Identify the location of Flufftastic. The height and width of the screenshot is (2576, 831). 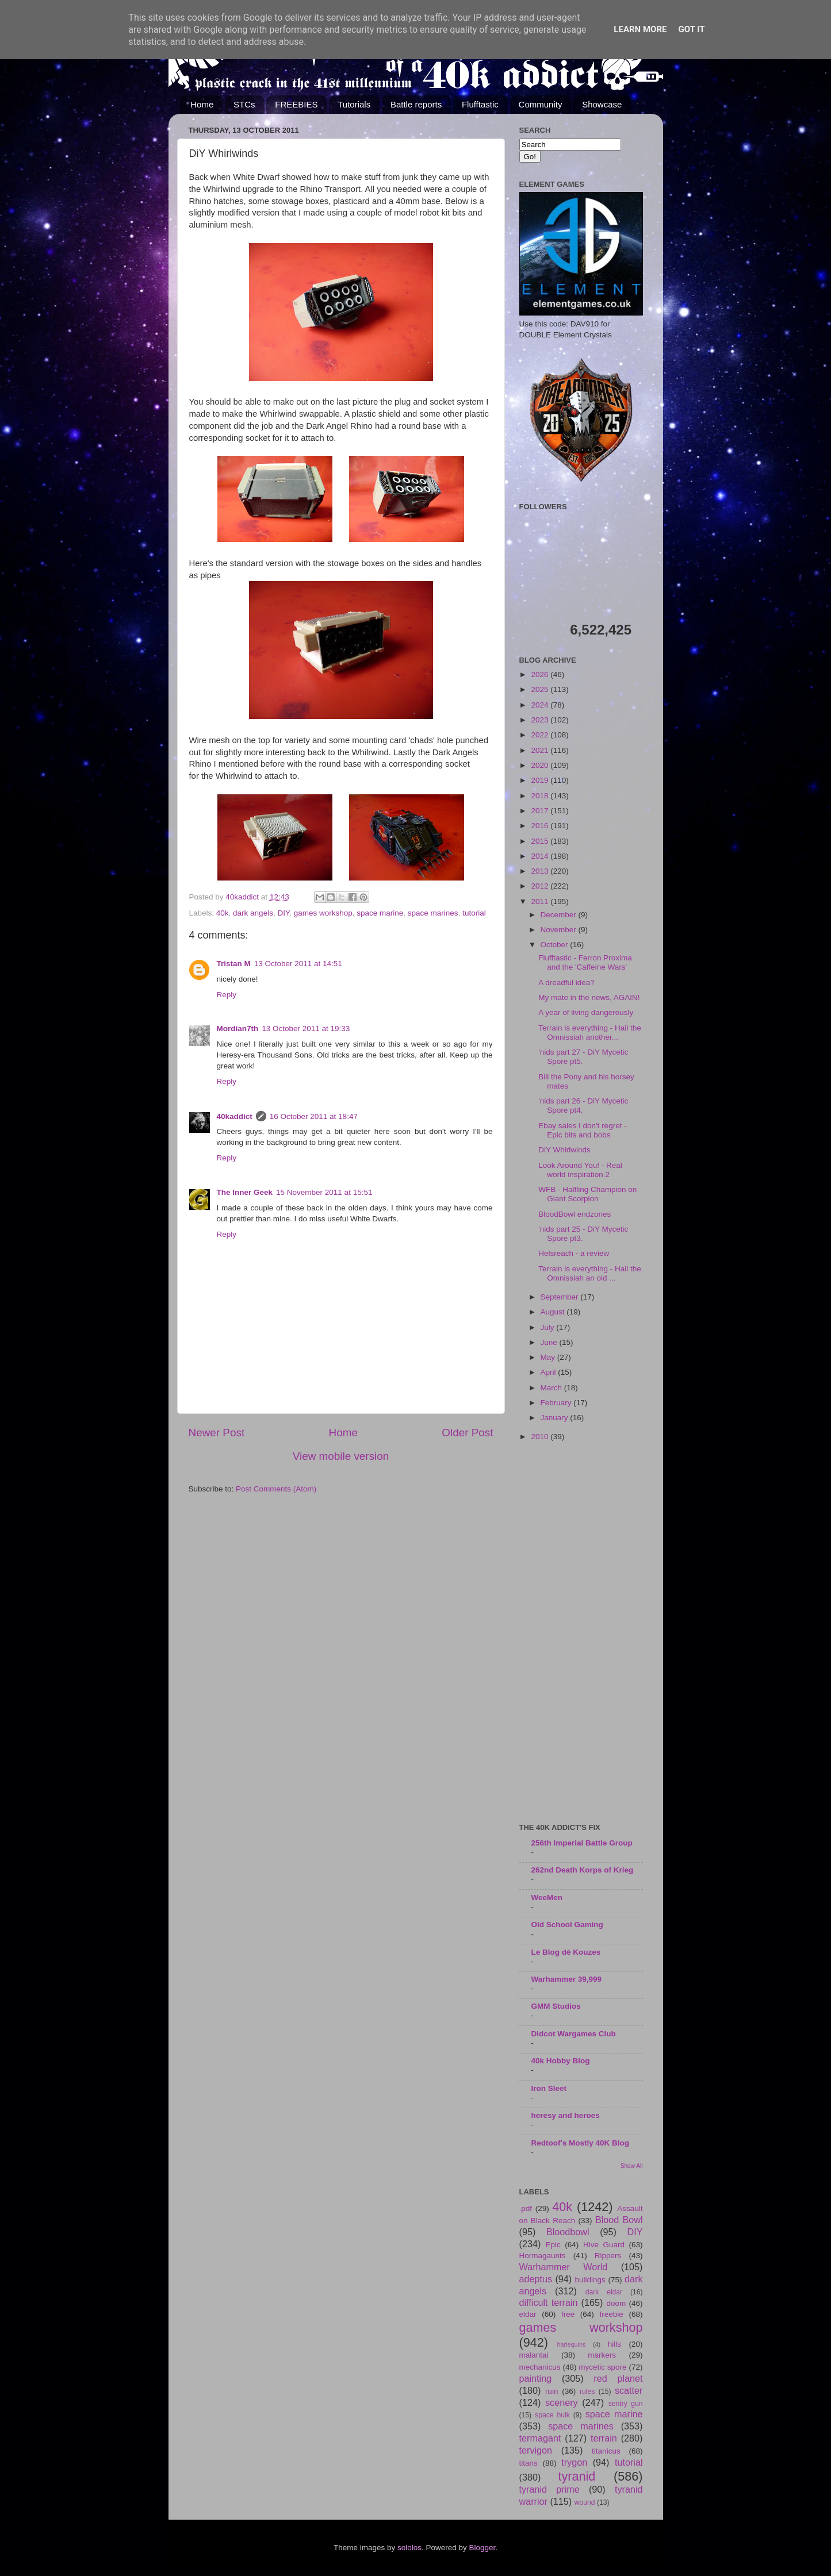
(480, 104).